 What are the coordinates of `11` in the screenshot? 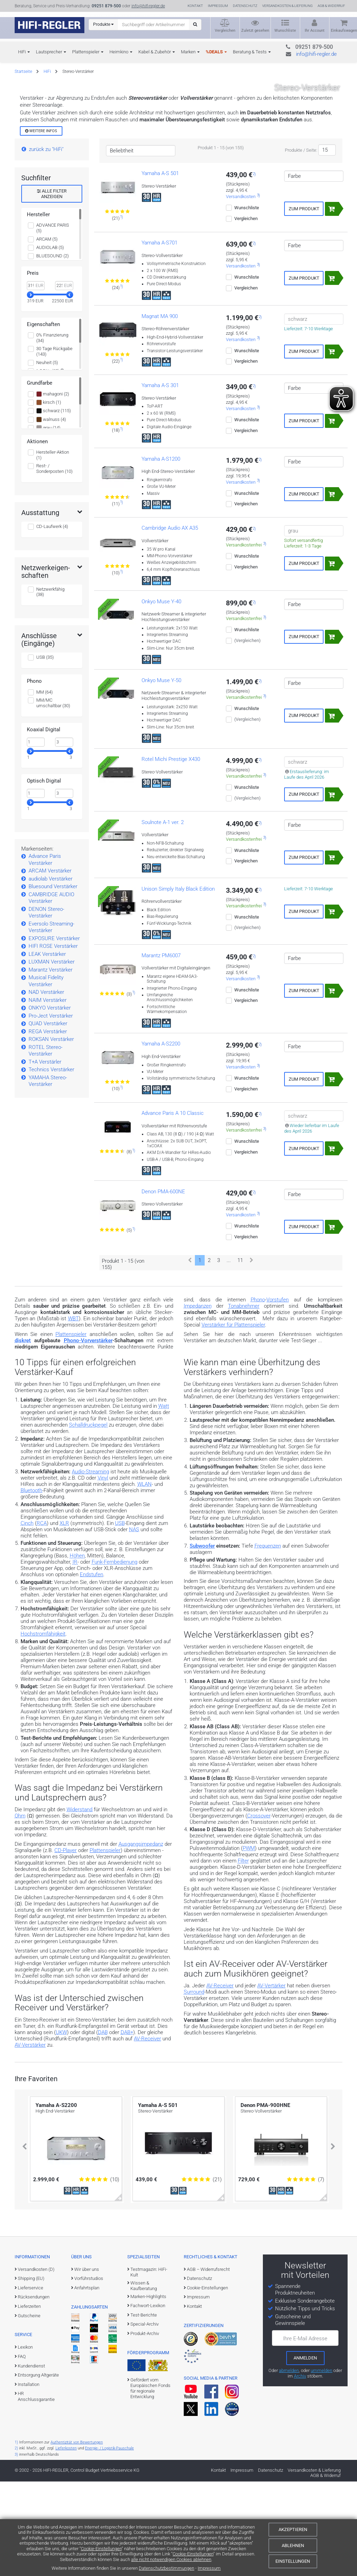 It's located at (240, 1355).